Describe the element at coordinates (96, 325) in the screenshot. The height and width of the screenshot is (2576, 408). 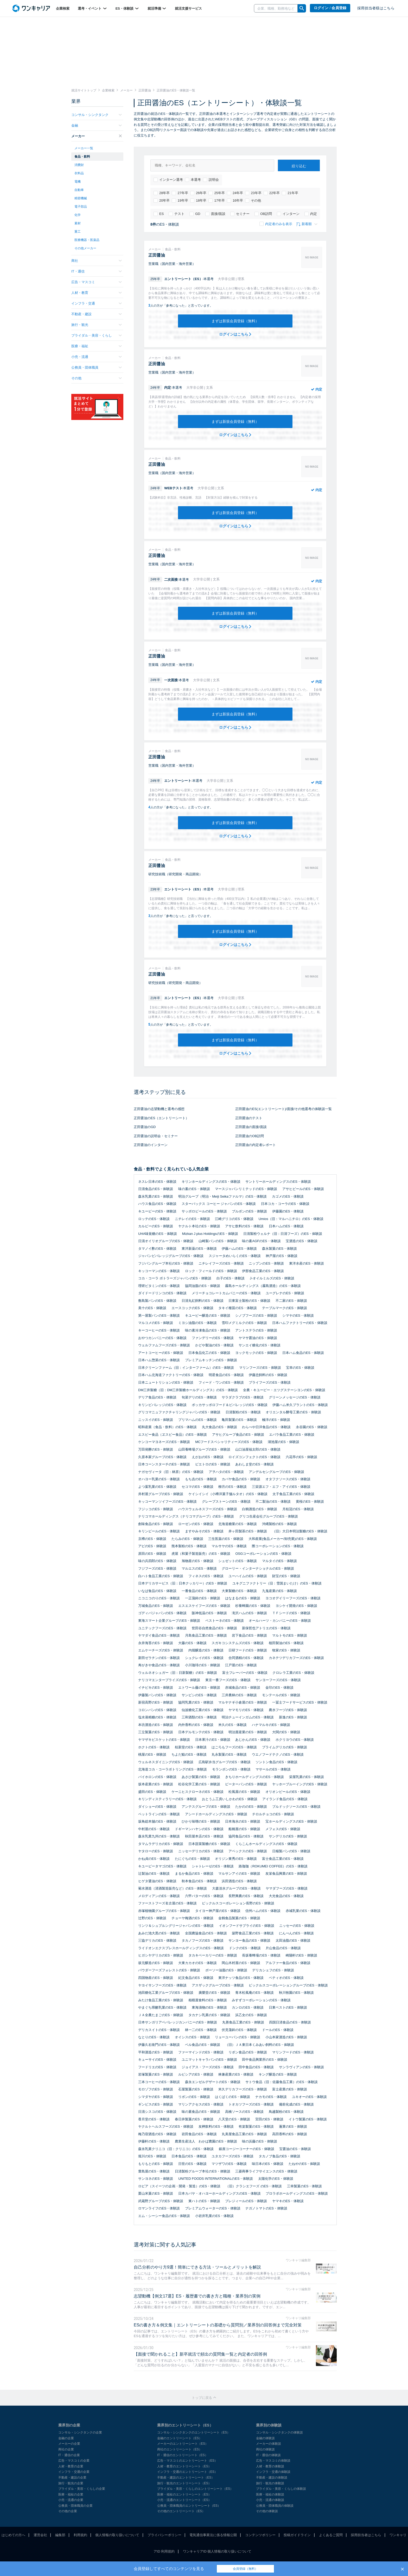
I see `旅行・観光` at that location.